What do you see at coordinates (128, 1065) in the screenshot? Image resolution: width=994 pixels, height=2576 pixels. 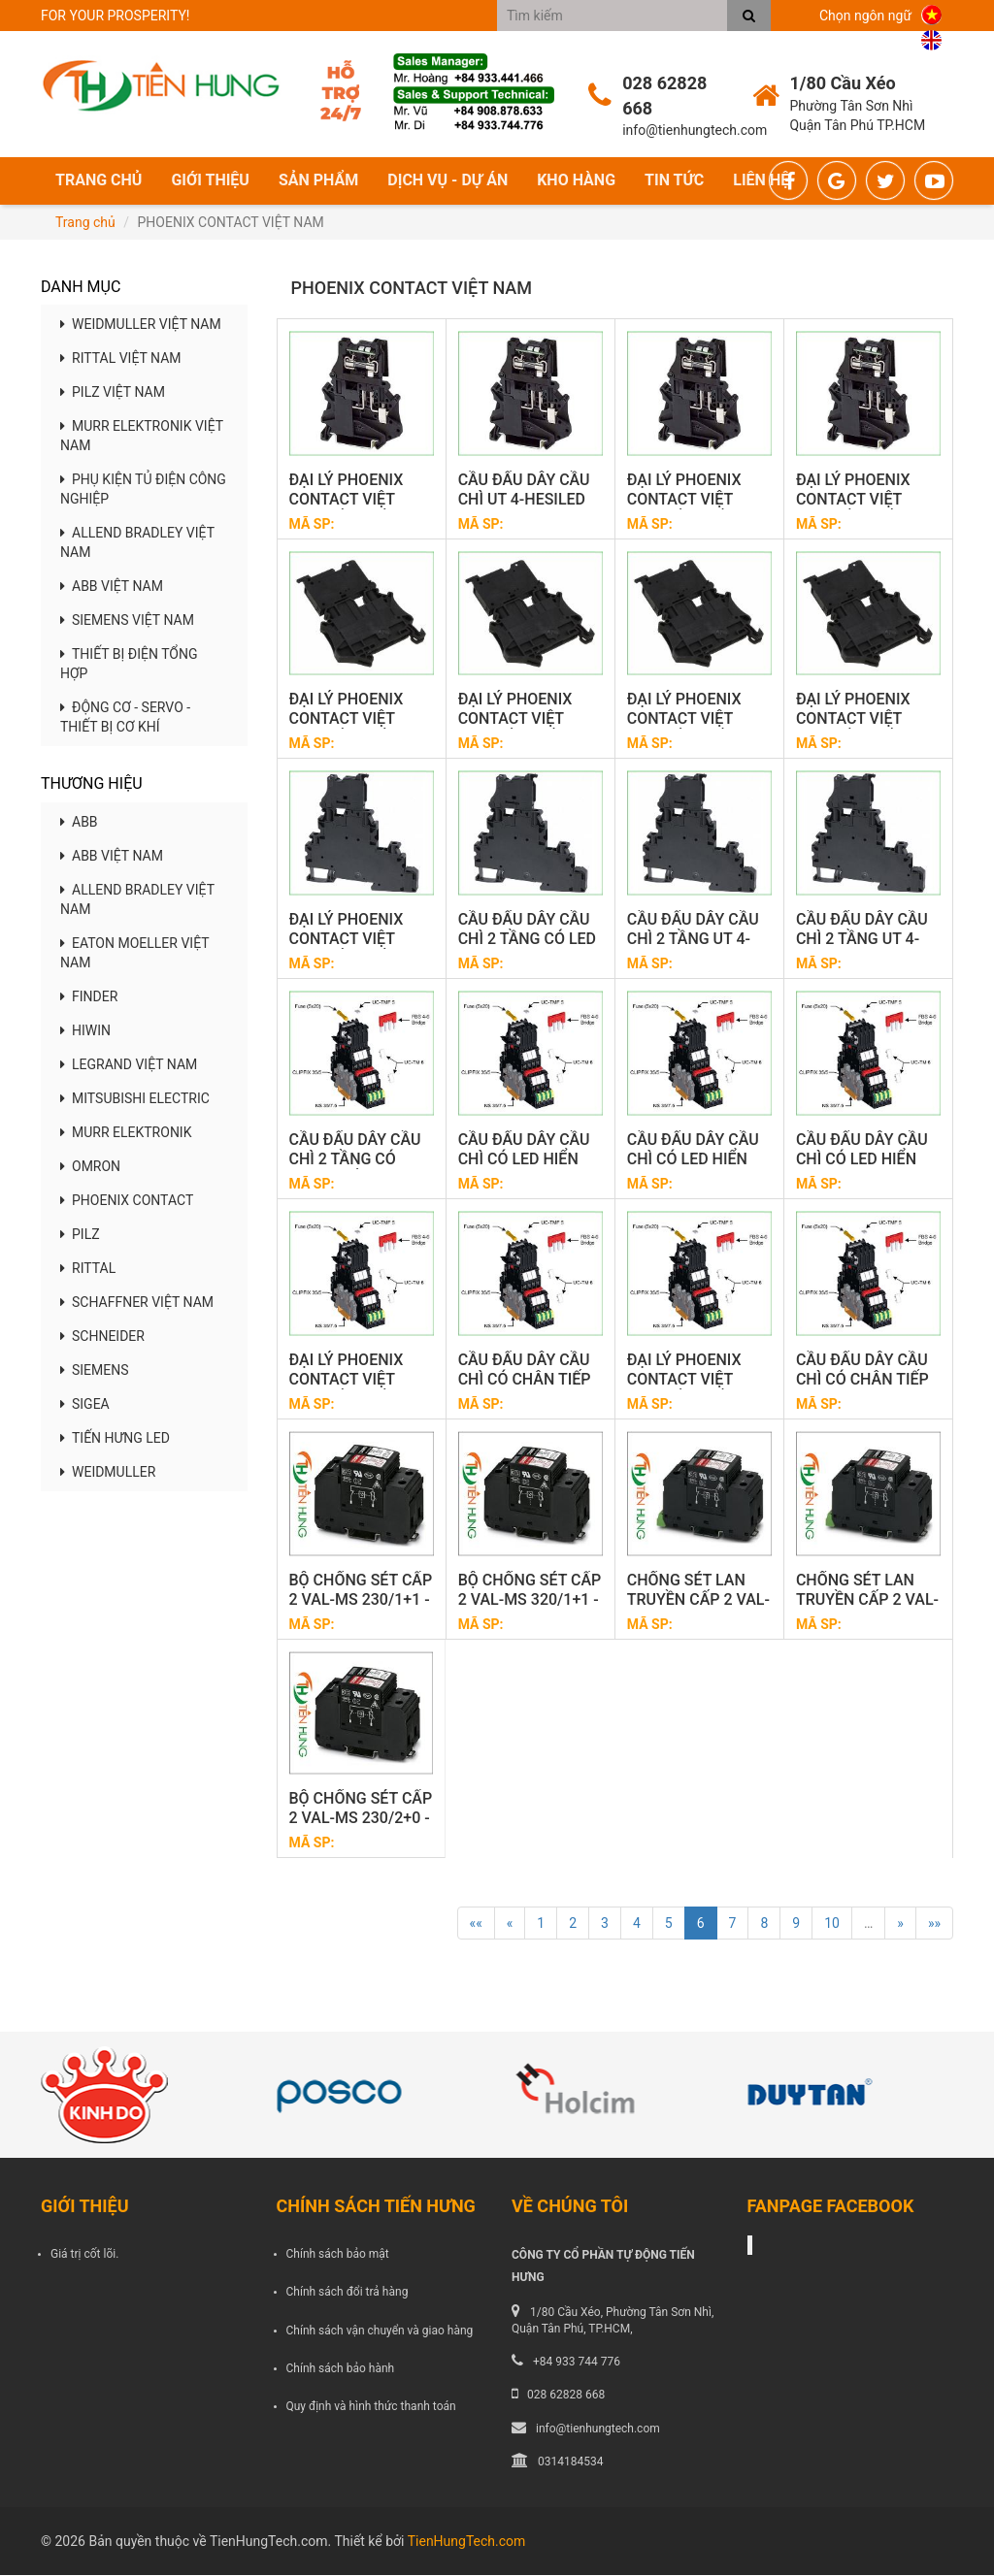 I see `LEGRAND VIỆT NAM` at bounding box center [128, 1065].